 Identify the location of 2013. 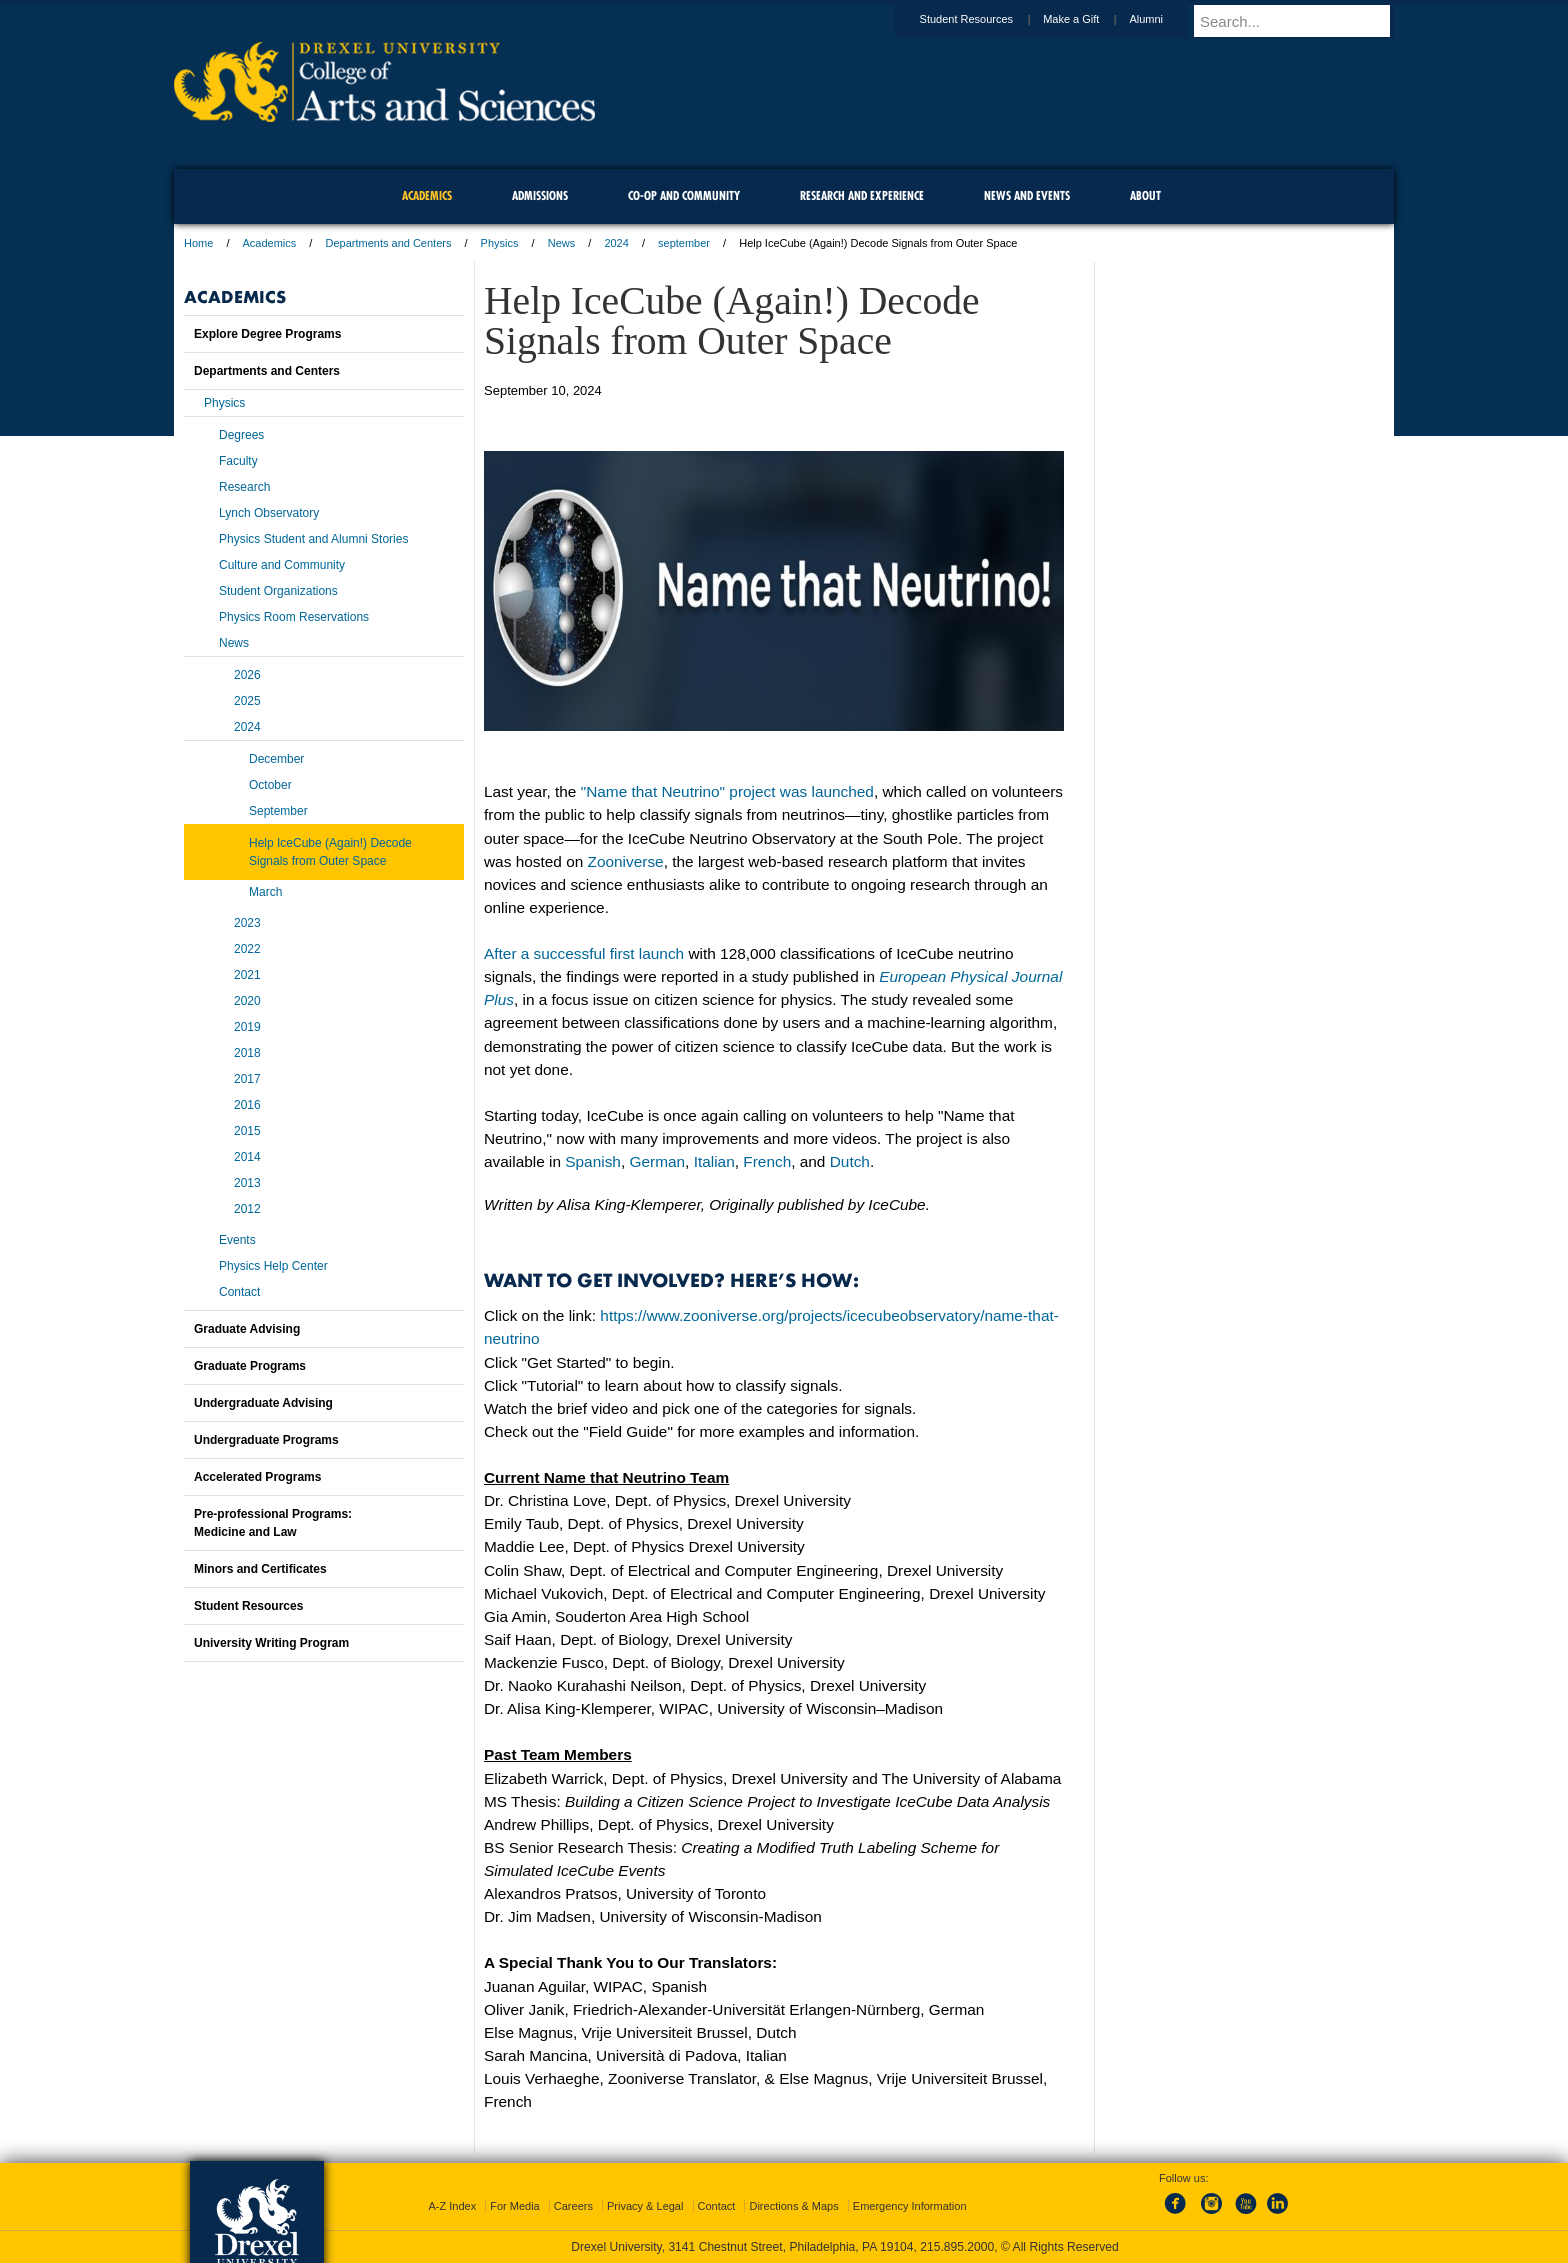
(247, 1183).